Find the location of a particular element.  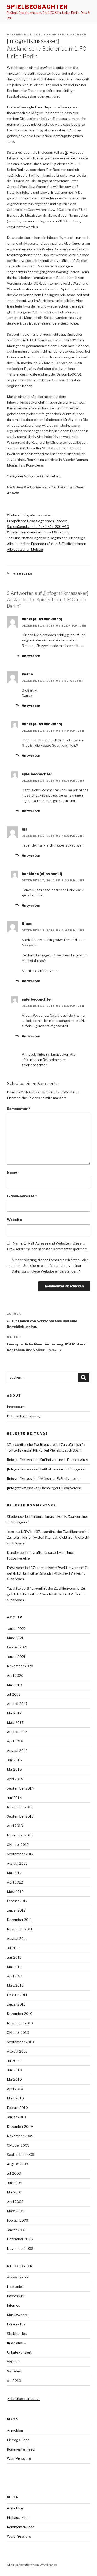

Juli 2009 is located at coordinates (14, 2173).